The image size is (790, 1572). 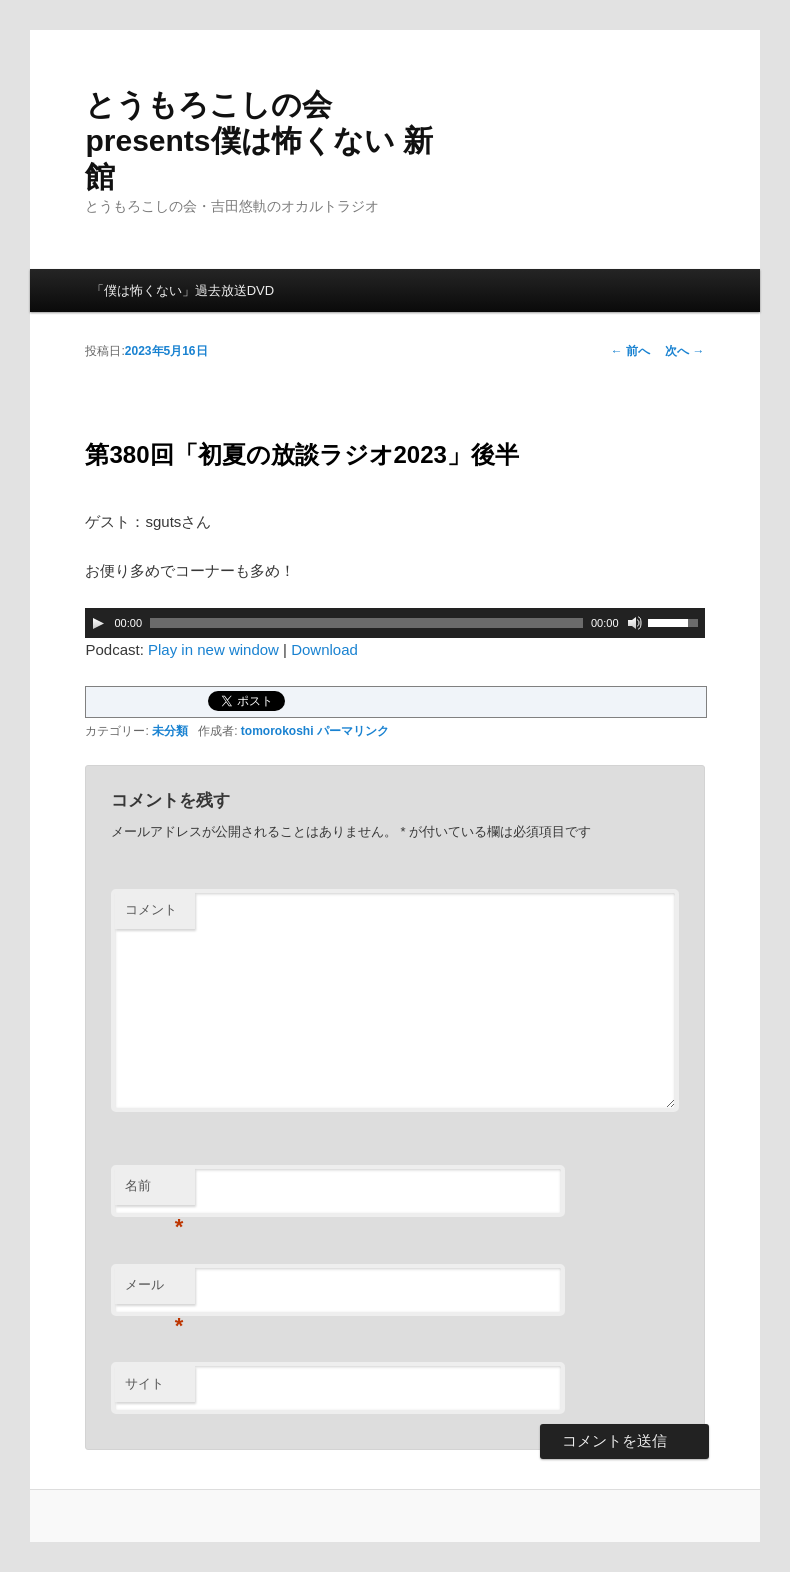 What do you see at coordinates (170, 731) in the screenshot?
I see `未分類` at bounding box center [170, 731].